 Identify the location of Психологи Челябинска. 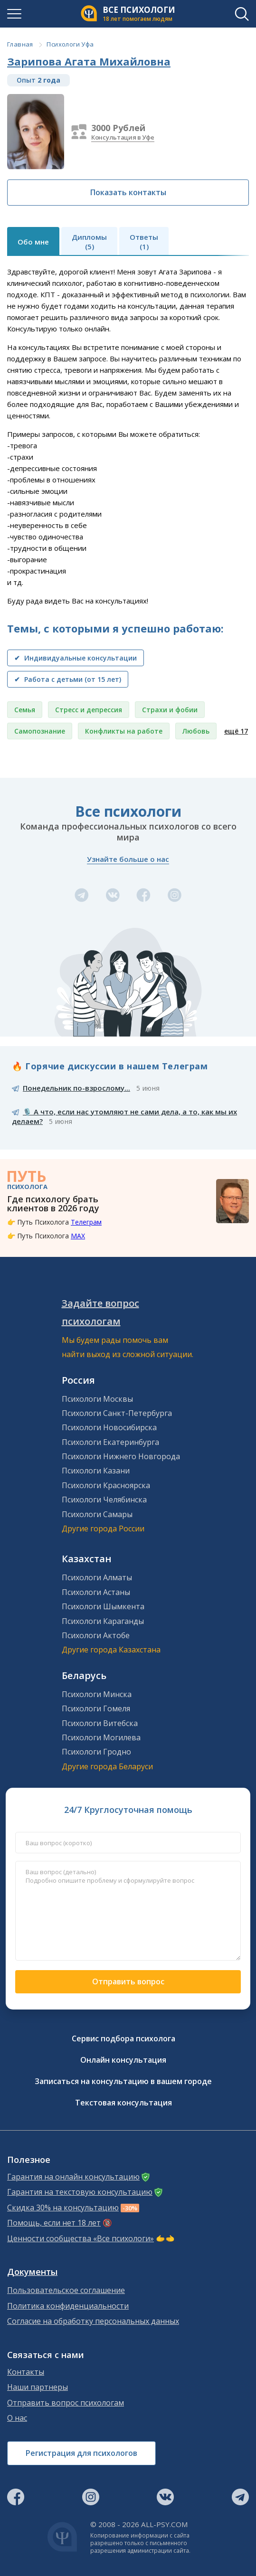
(104, 1499).